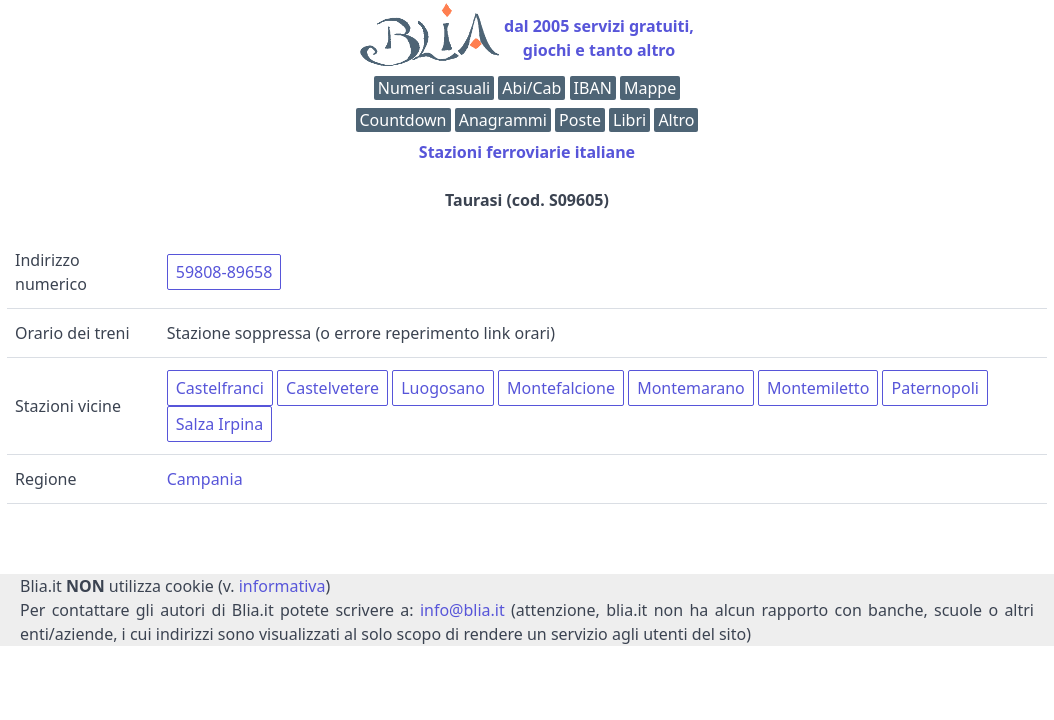 This screenshot has width=1054, height=720. I want to click on Luogosano, so click(443, 388).